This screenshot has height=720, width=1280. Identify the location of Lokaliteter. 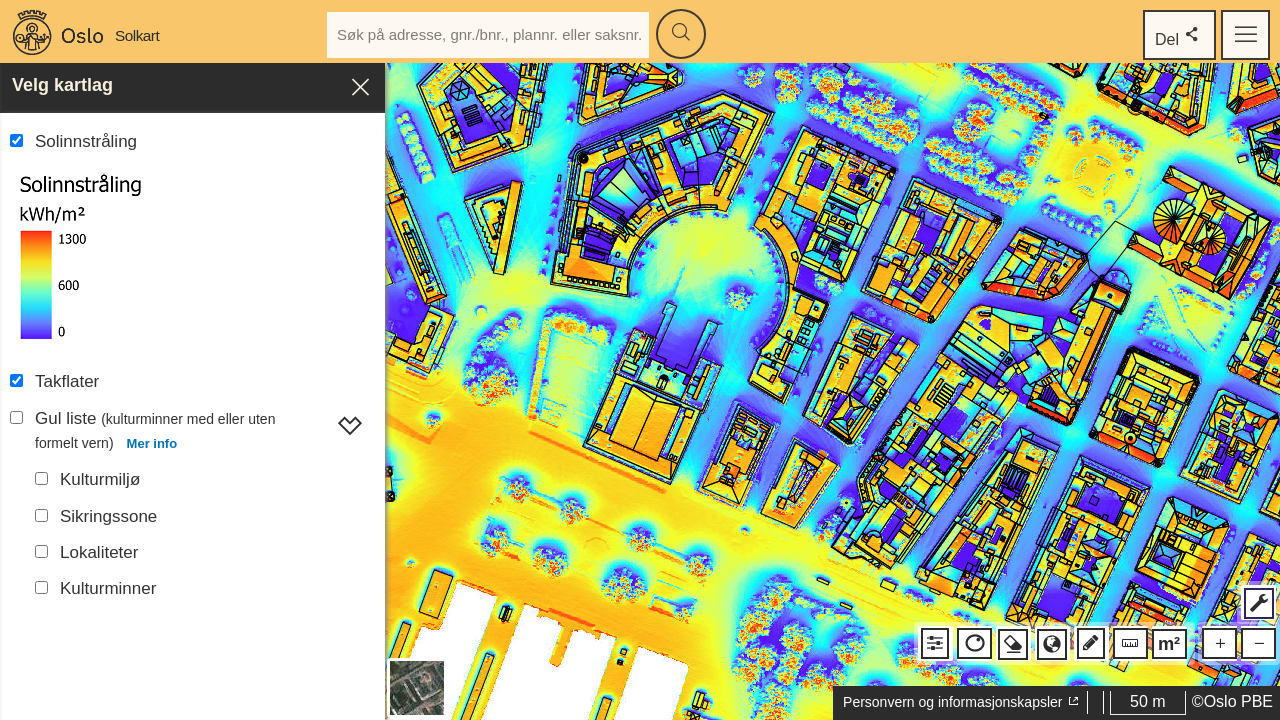
(99, 552).